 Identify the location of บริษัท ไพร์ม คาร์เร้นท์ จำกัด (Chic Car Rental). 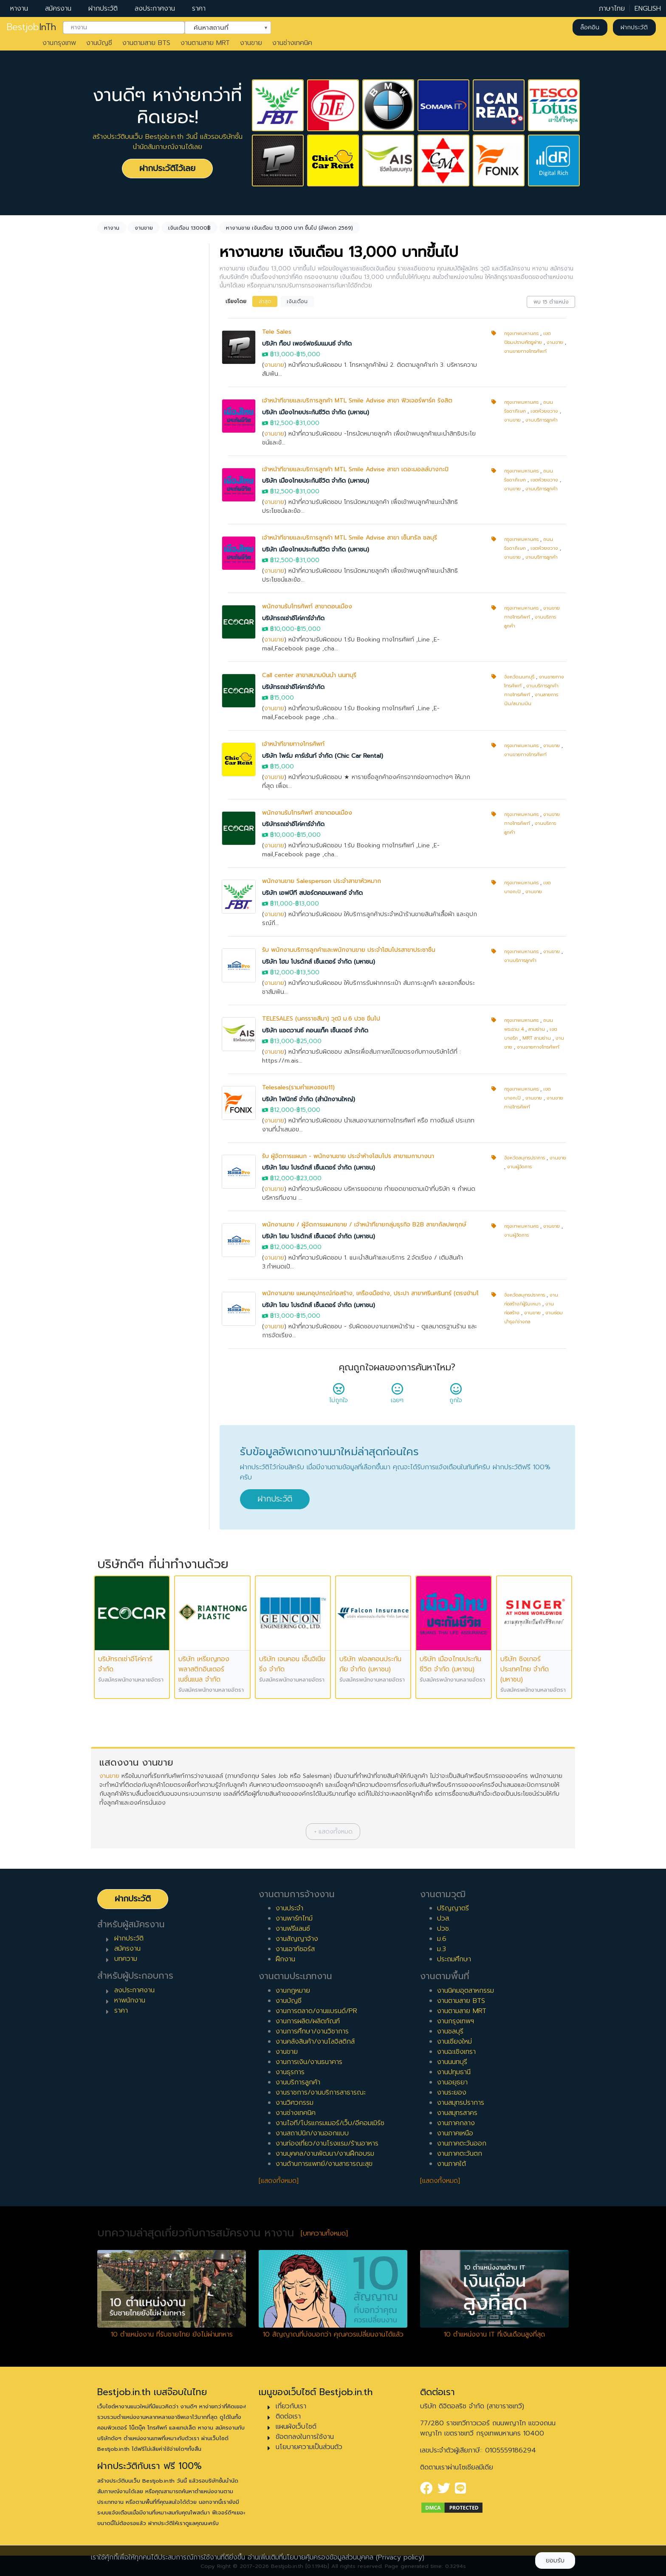
(322, 755).